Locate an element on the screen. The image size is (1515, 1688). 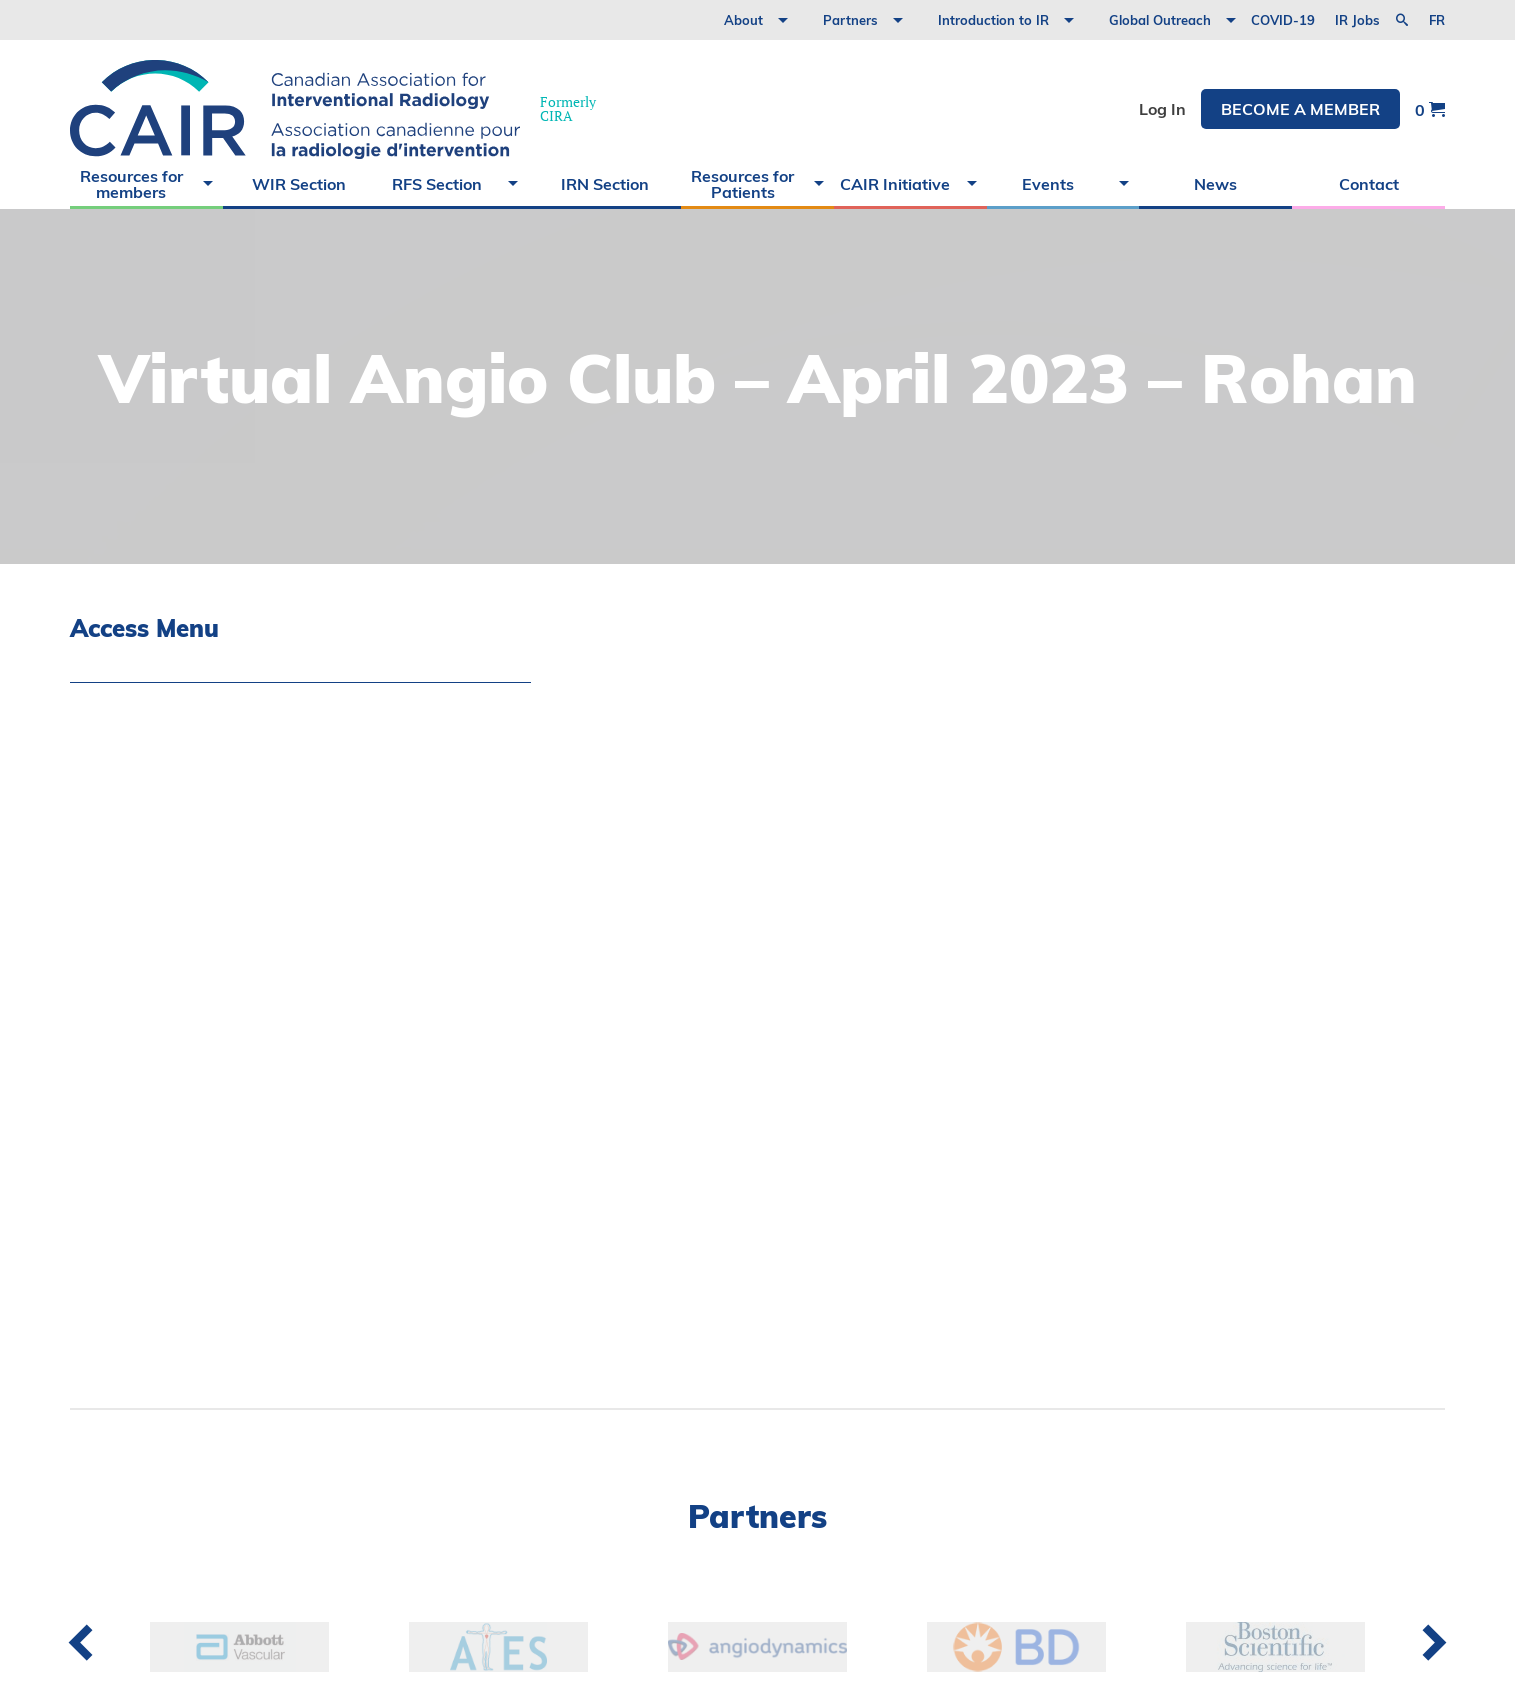
About is located at coordinates (743, 20).